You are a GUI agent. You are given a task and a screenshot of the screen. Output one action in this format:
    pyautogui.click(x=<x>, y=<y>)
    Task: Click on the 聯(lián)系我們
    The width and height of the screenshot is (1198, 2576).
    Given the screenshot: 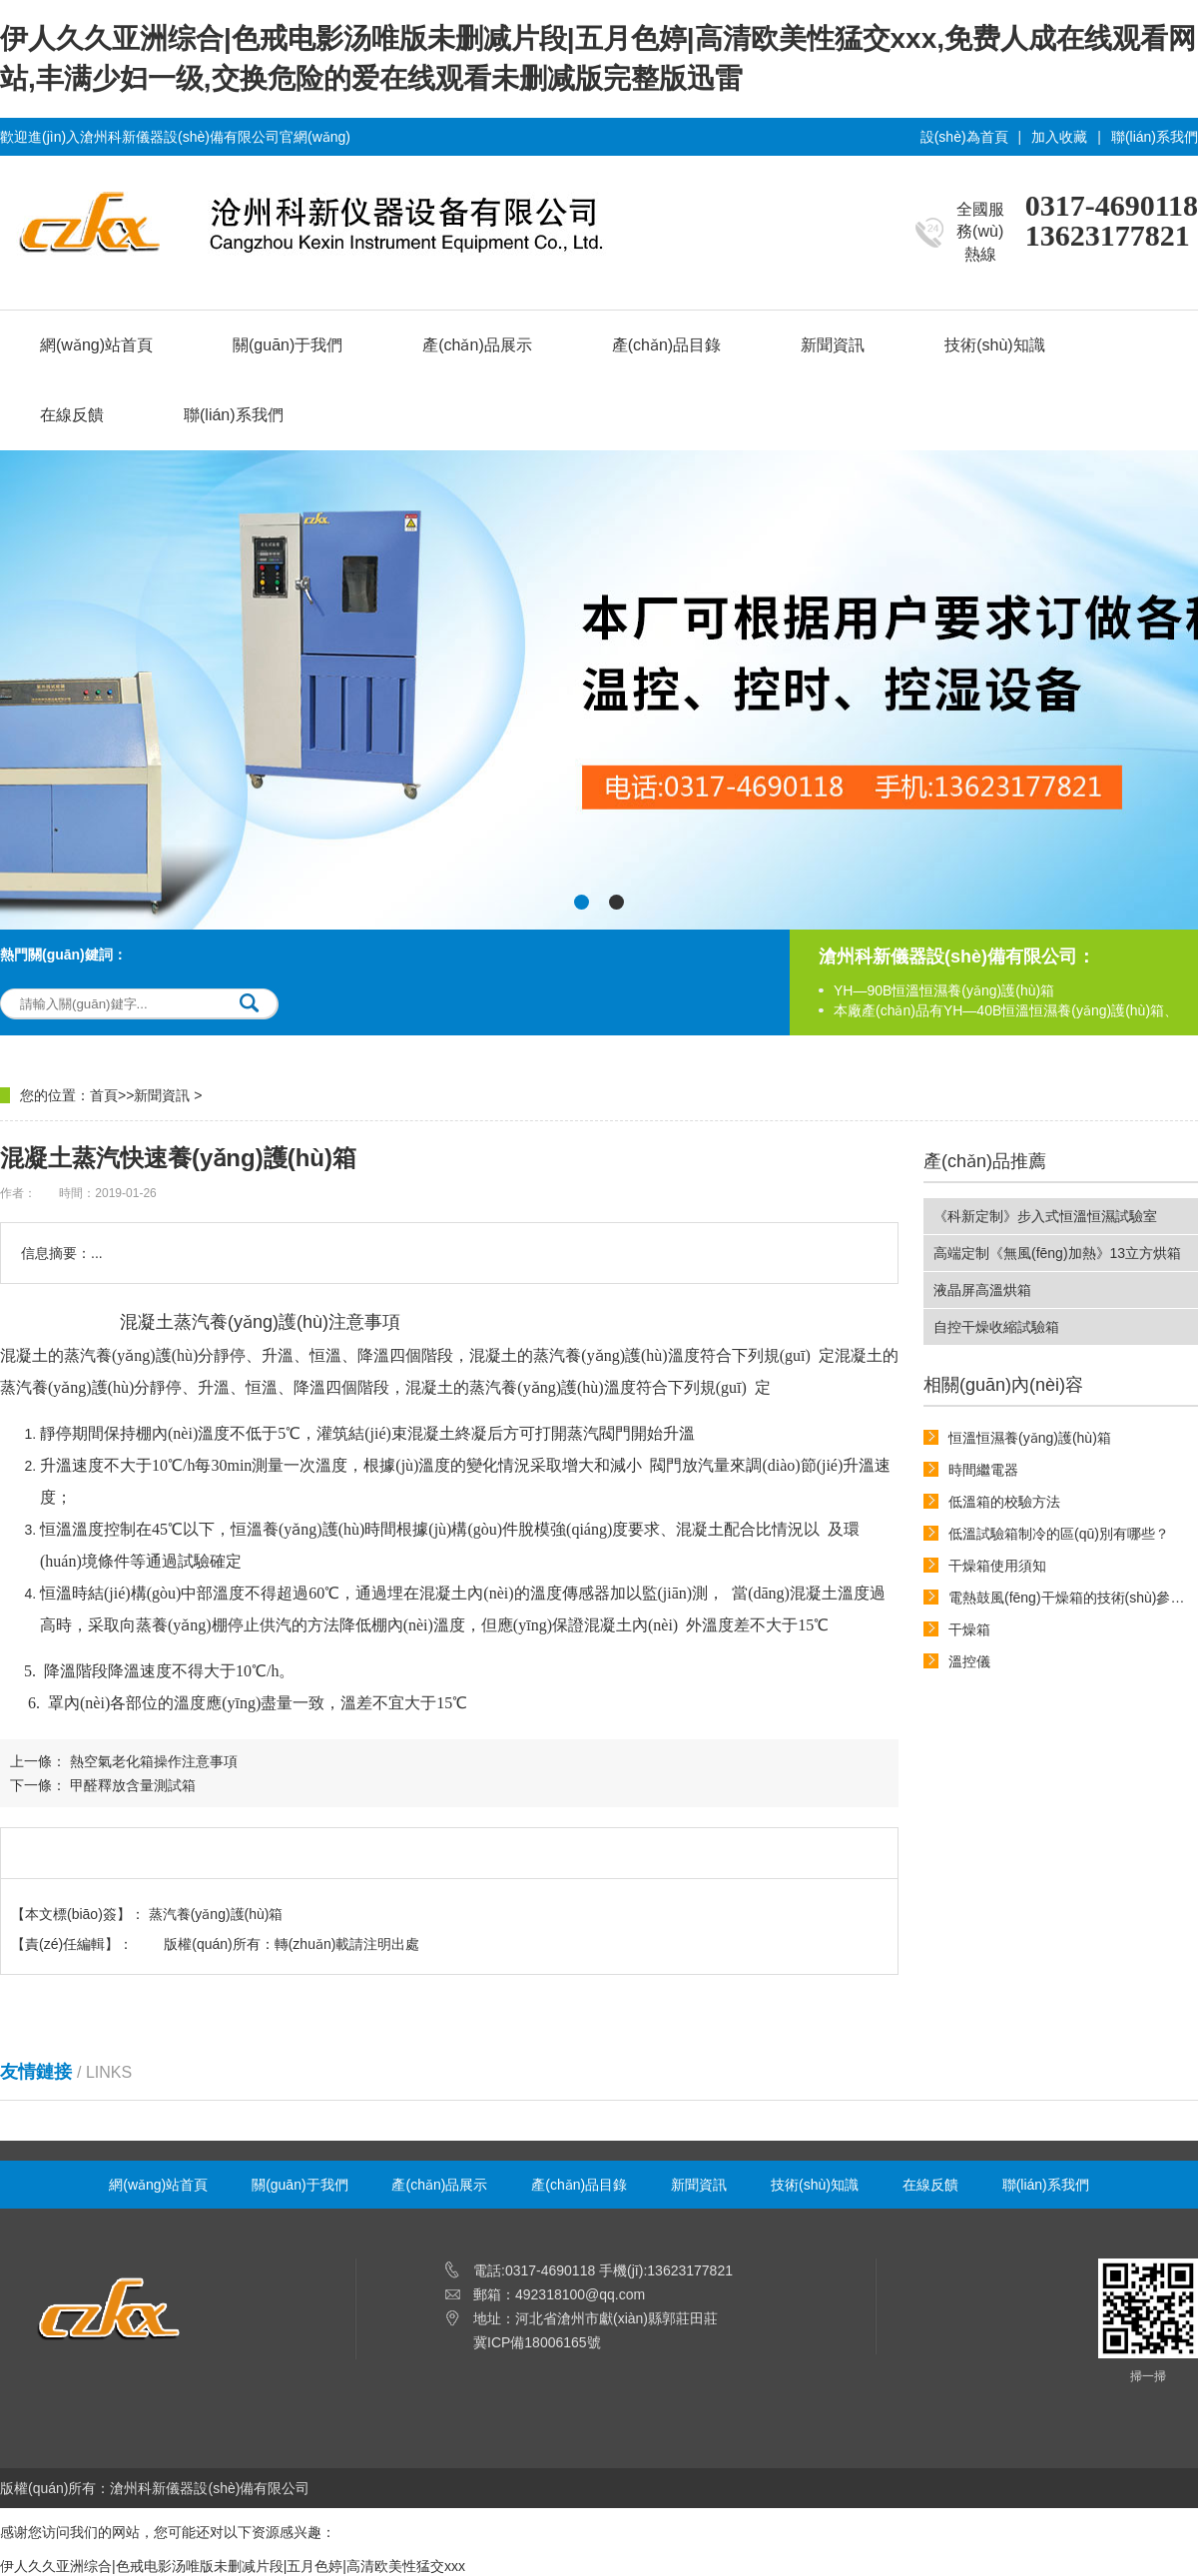 What is the action you would take?
    pyautogui.click(x=1154, y=137)
    